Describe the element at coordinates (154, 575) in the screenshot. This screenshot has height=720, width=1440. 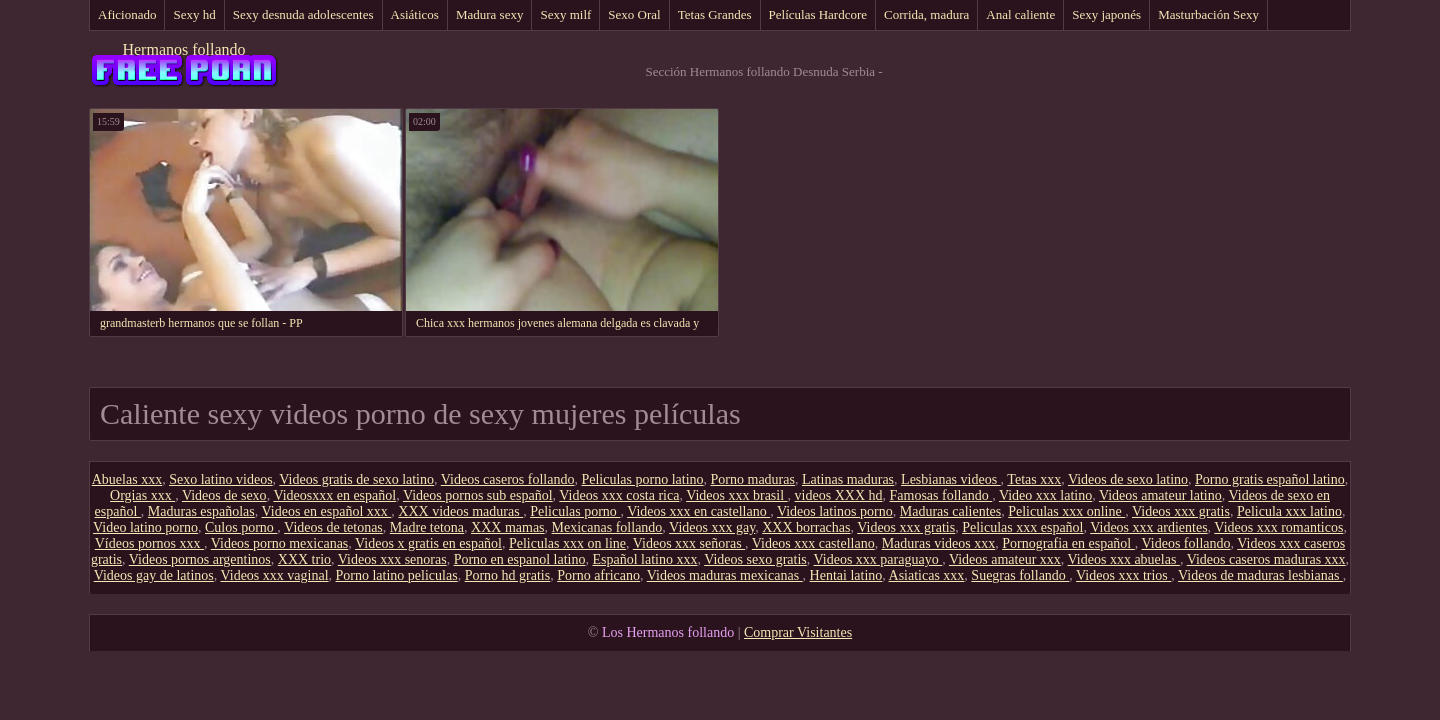
I see `Videos gay de latinos` at that location.